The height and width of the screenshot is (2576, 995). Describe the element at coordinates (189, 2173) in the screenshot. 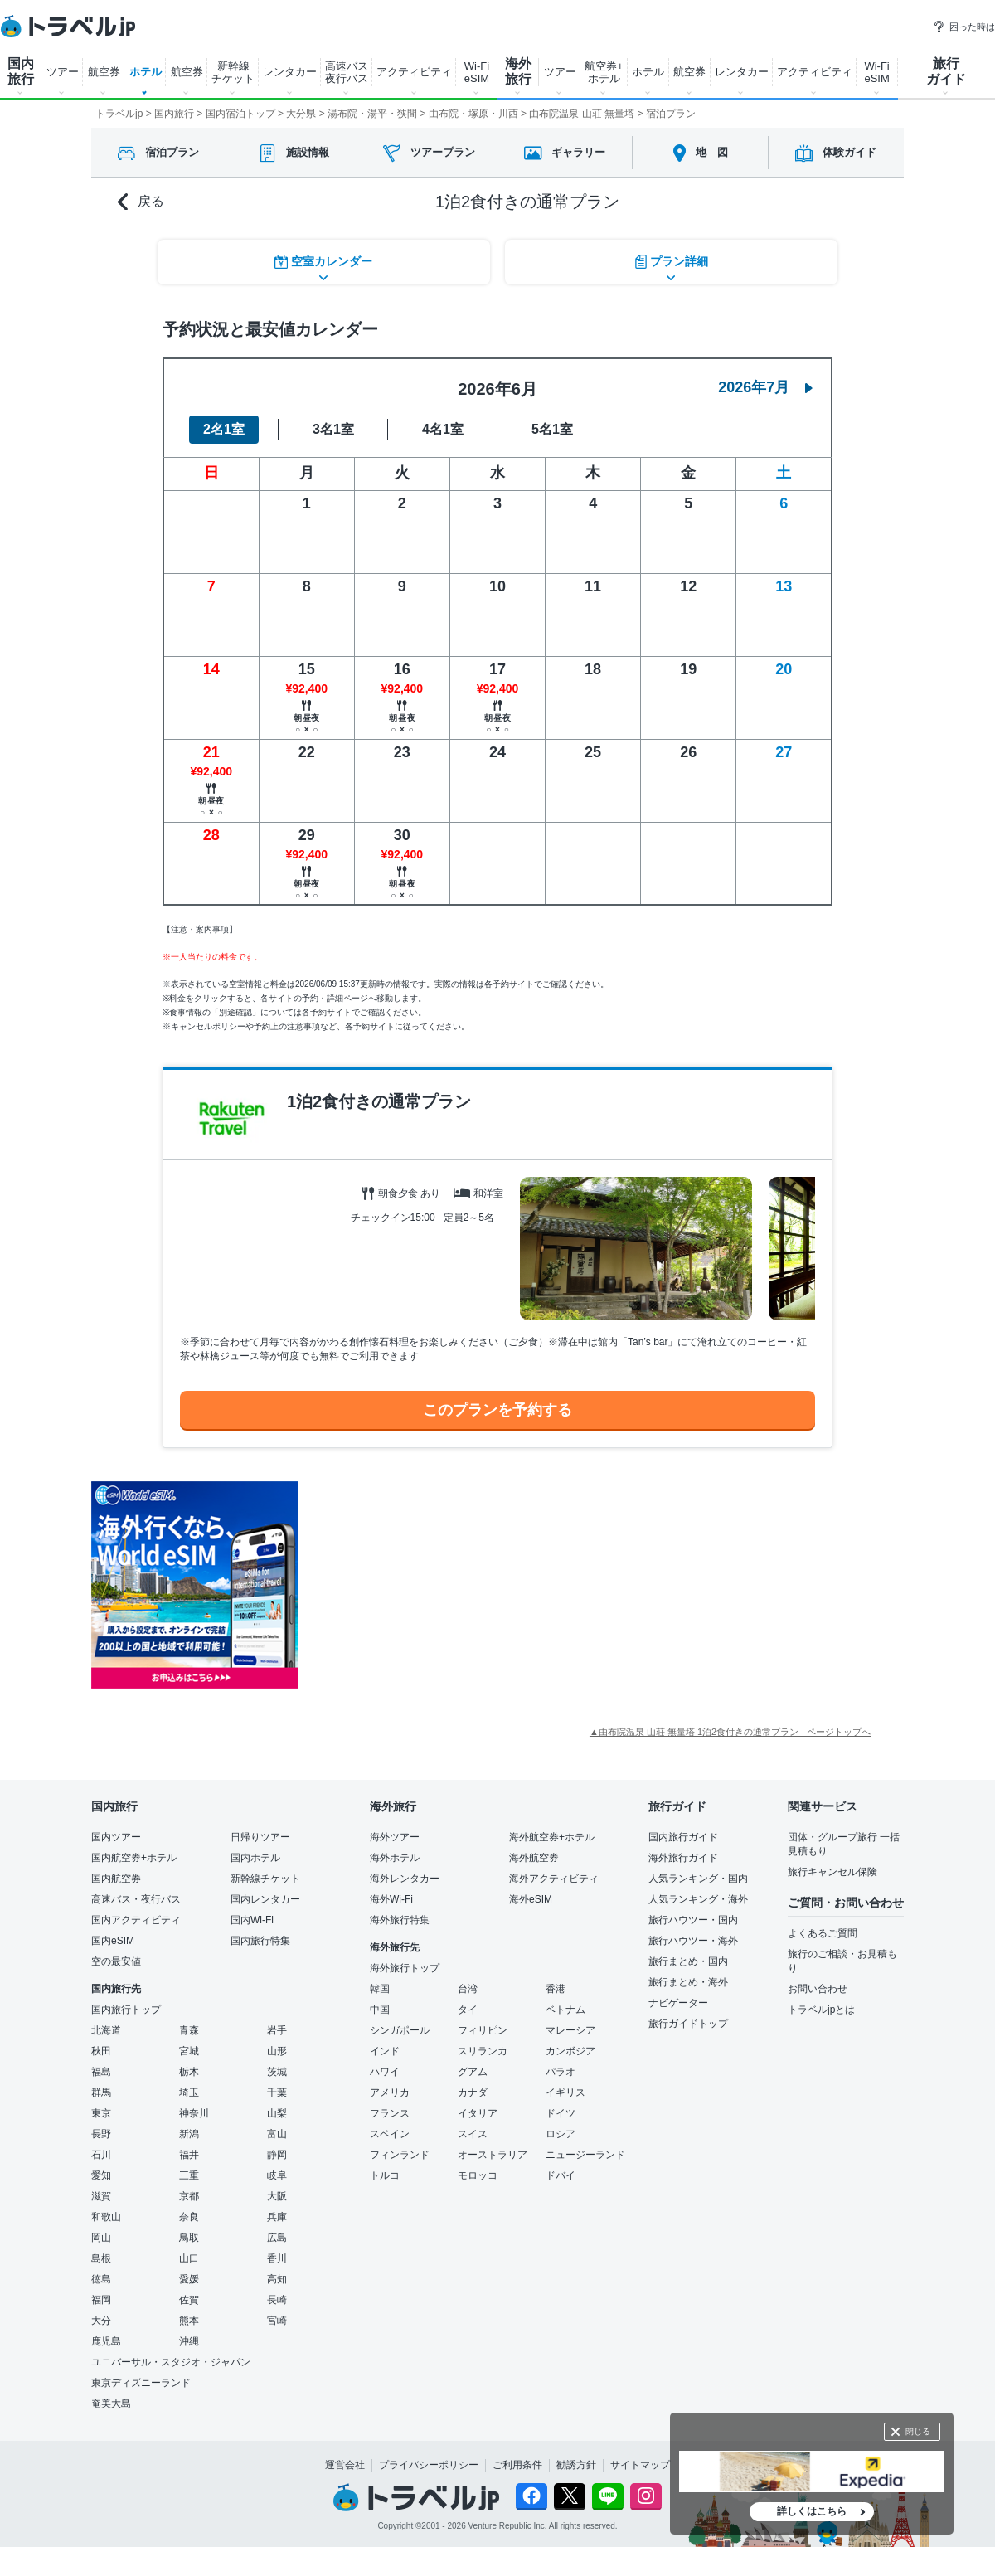

I see `三重` at that location.